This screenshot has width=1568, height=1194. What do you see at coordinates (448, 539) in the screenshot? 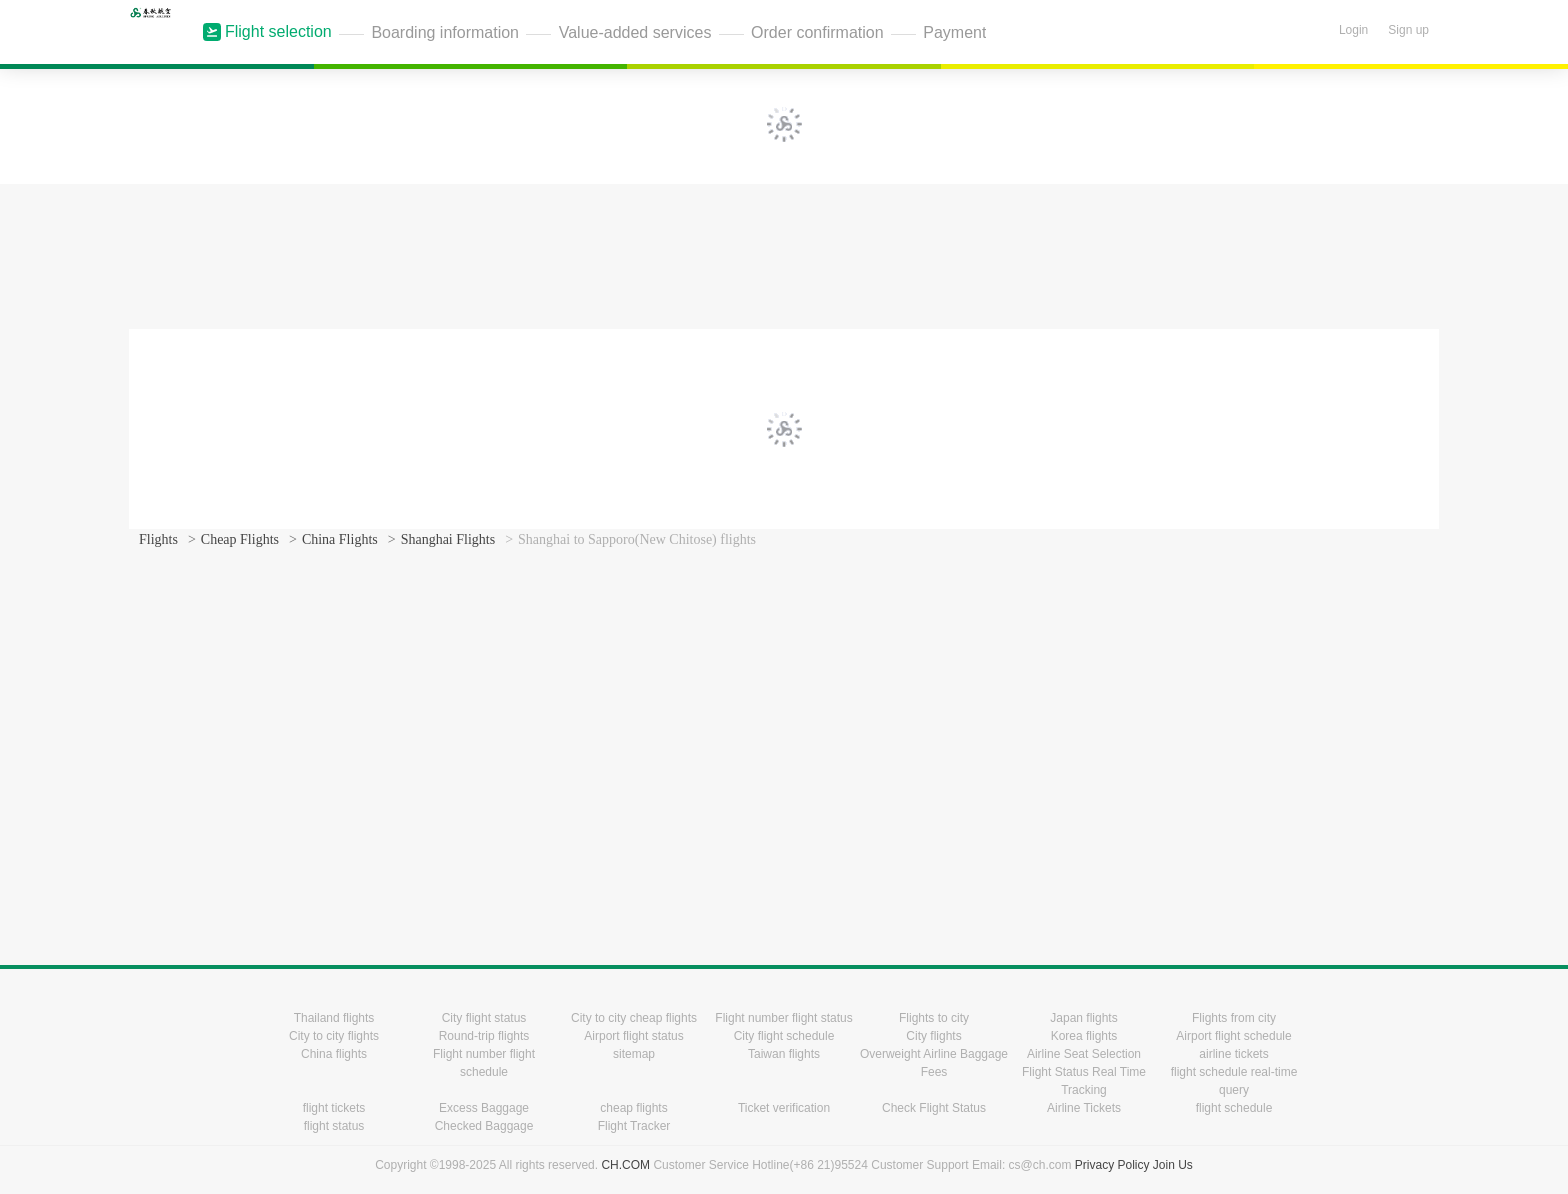
I see `Shanghai Flights` at bounding box center [448, 539].